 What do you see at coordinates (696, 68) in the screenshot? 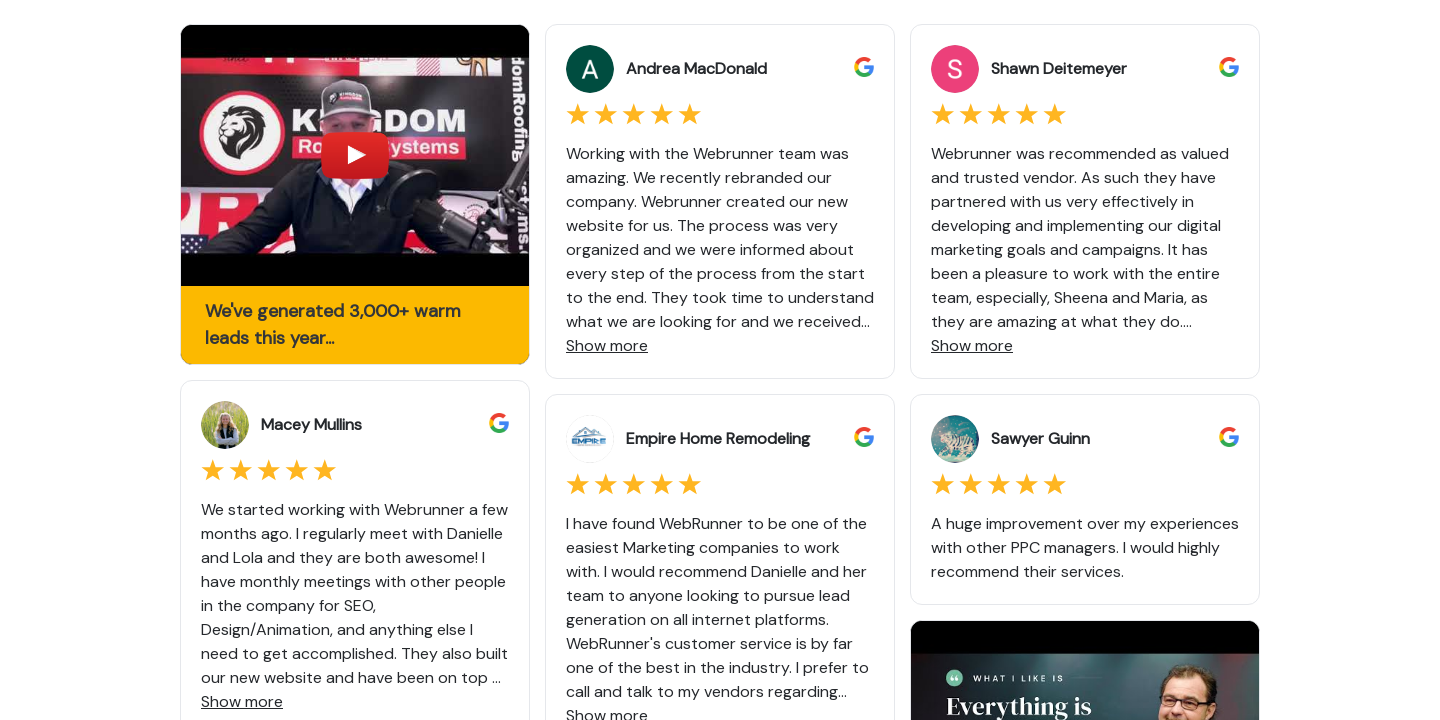
I see `Andrea MacDonald` at bounding box center [696, 68].